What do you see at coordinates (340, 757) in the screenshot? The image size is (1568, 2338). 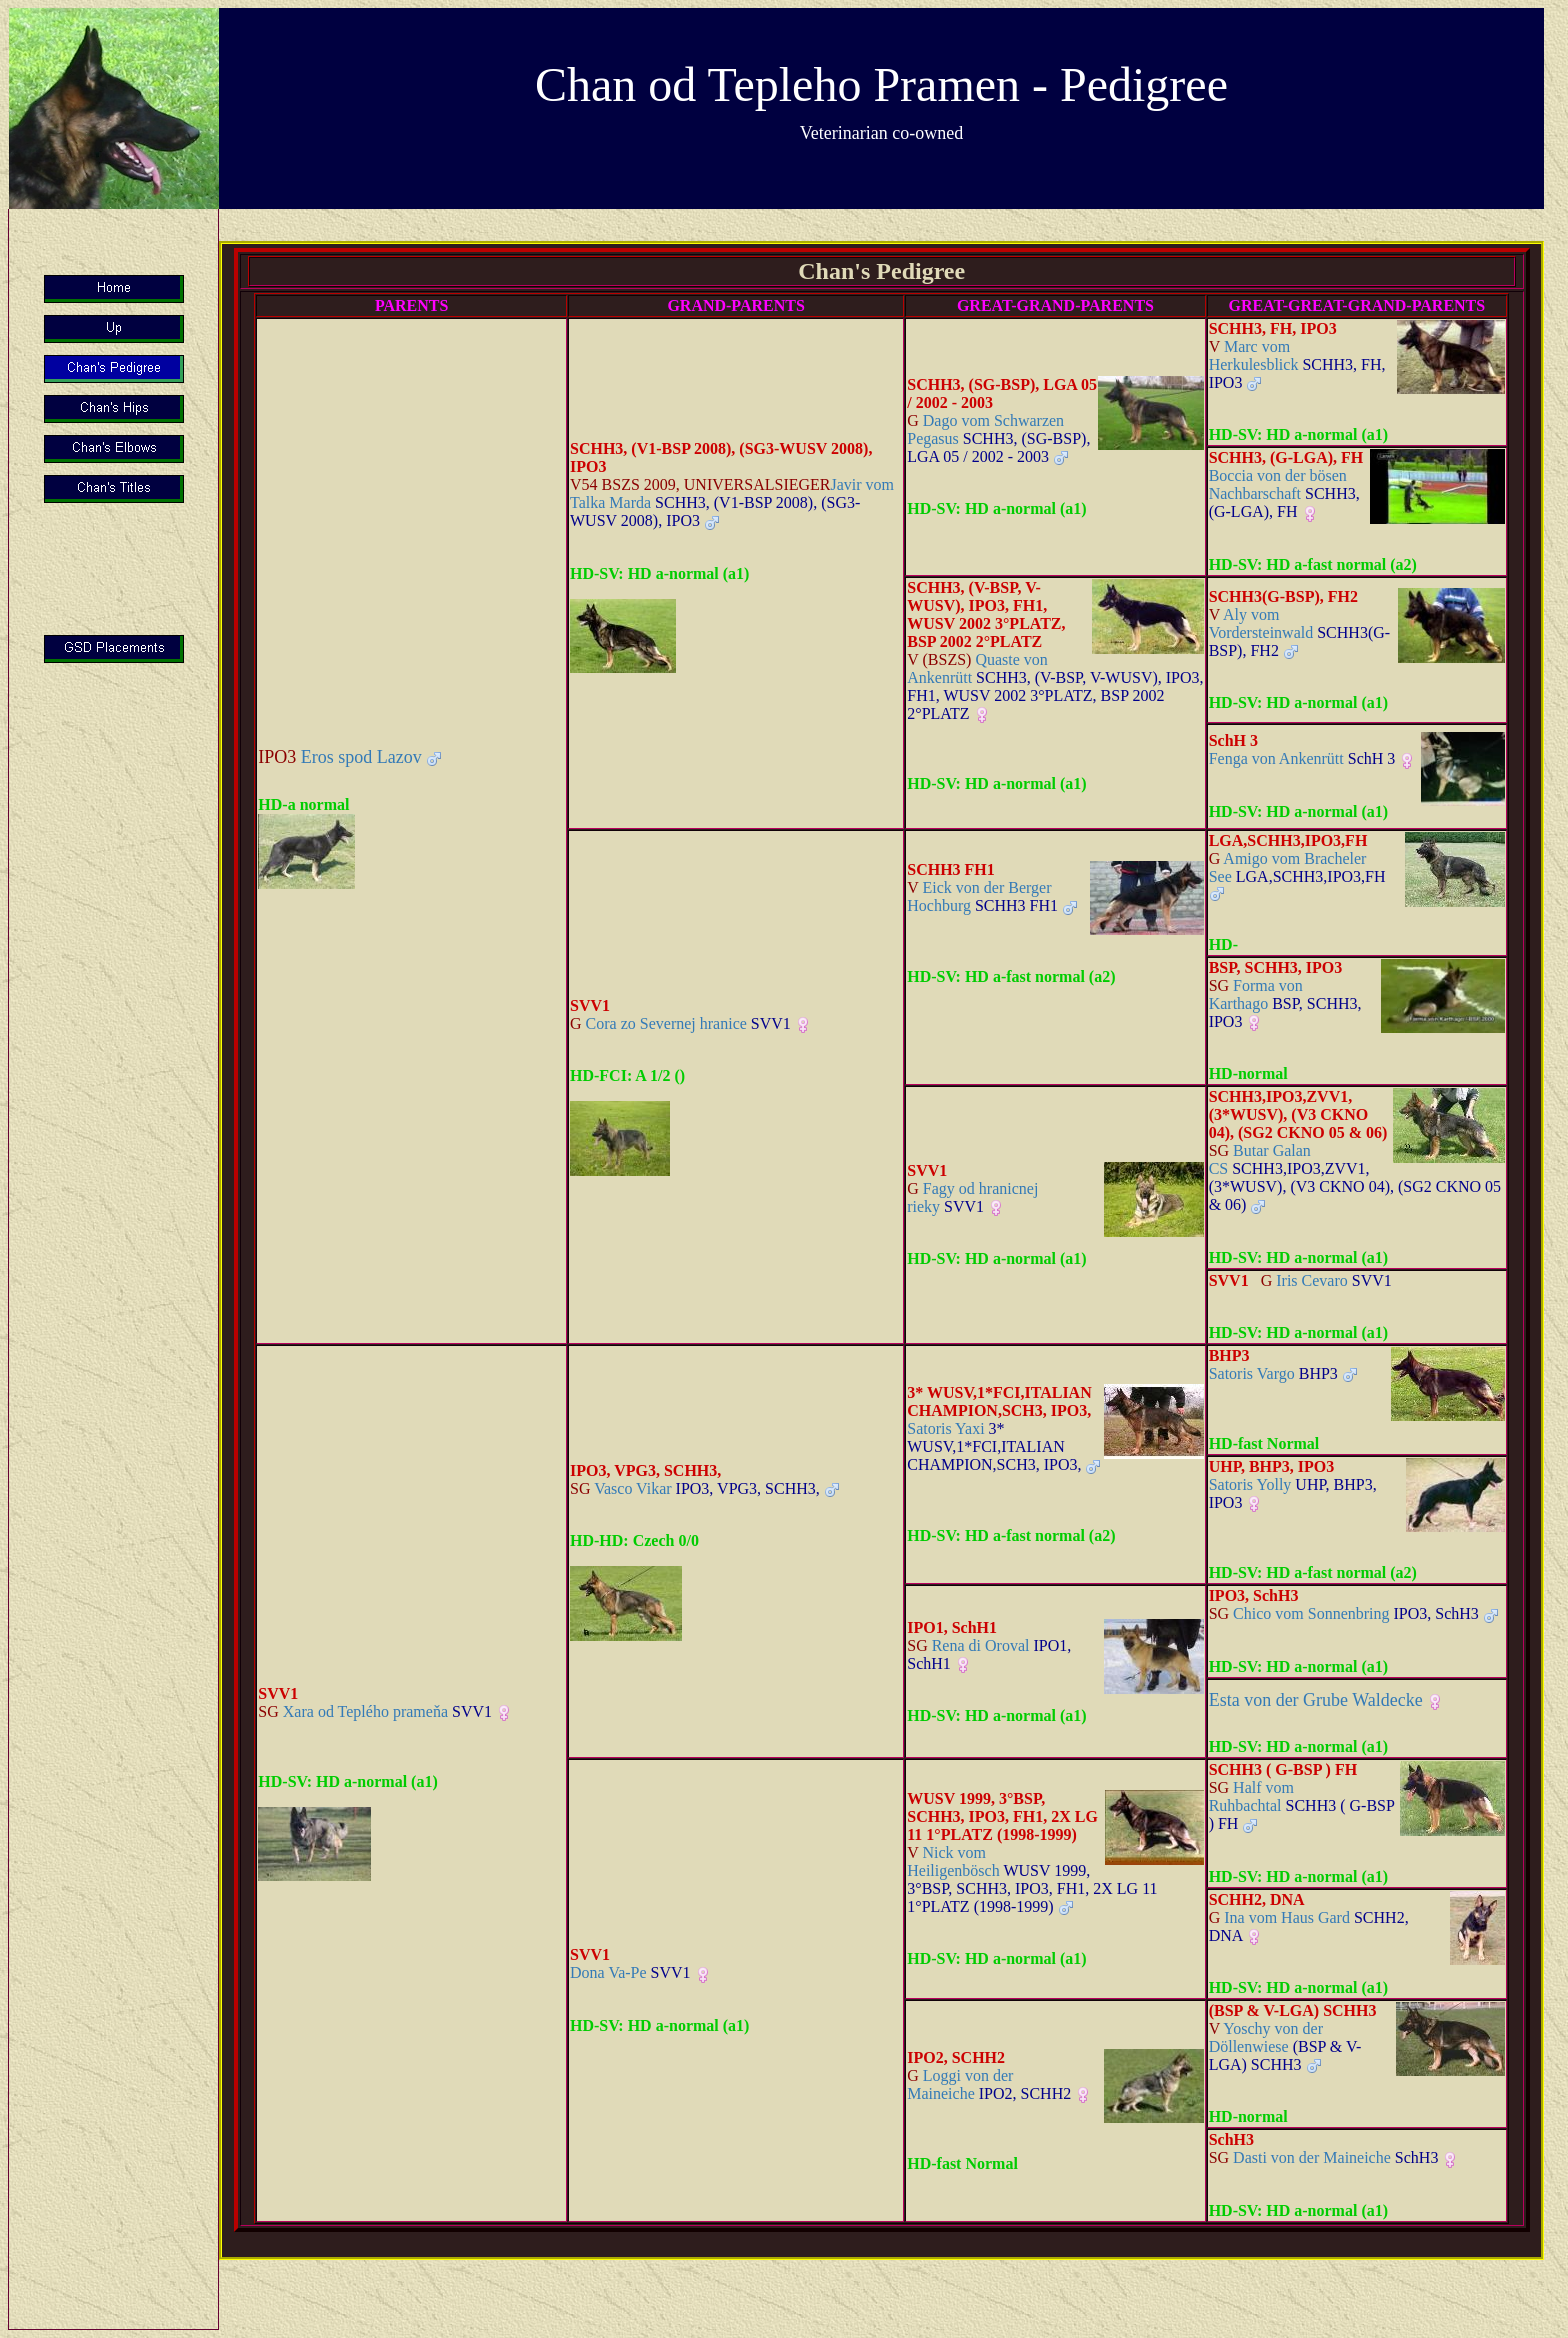 I see `Eros spod Lazov` at bounding box center [340, 757].